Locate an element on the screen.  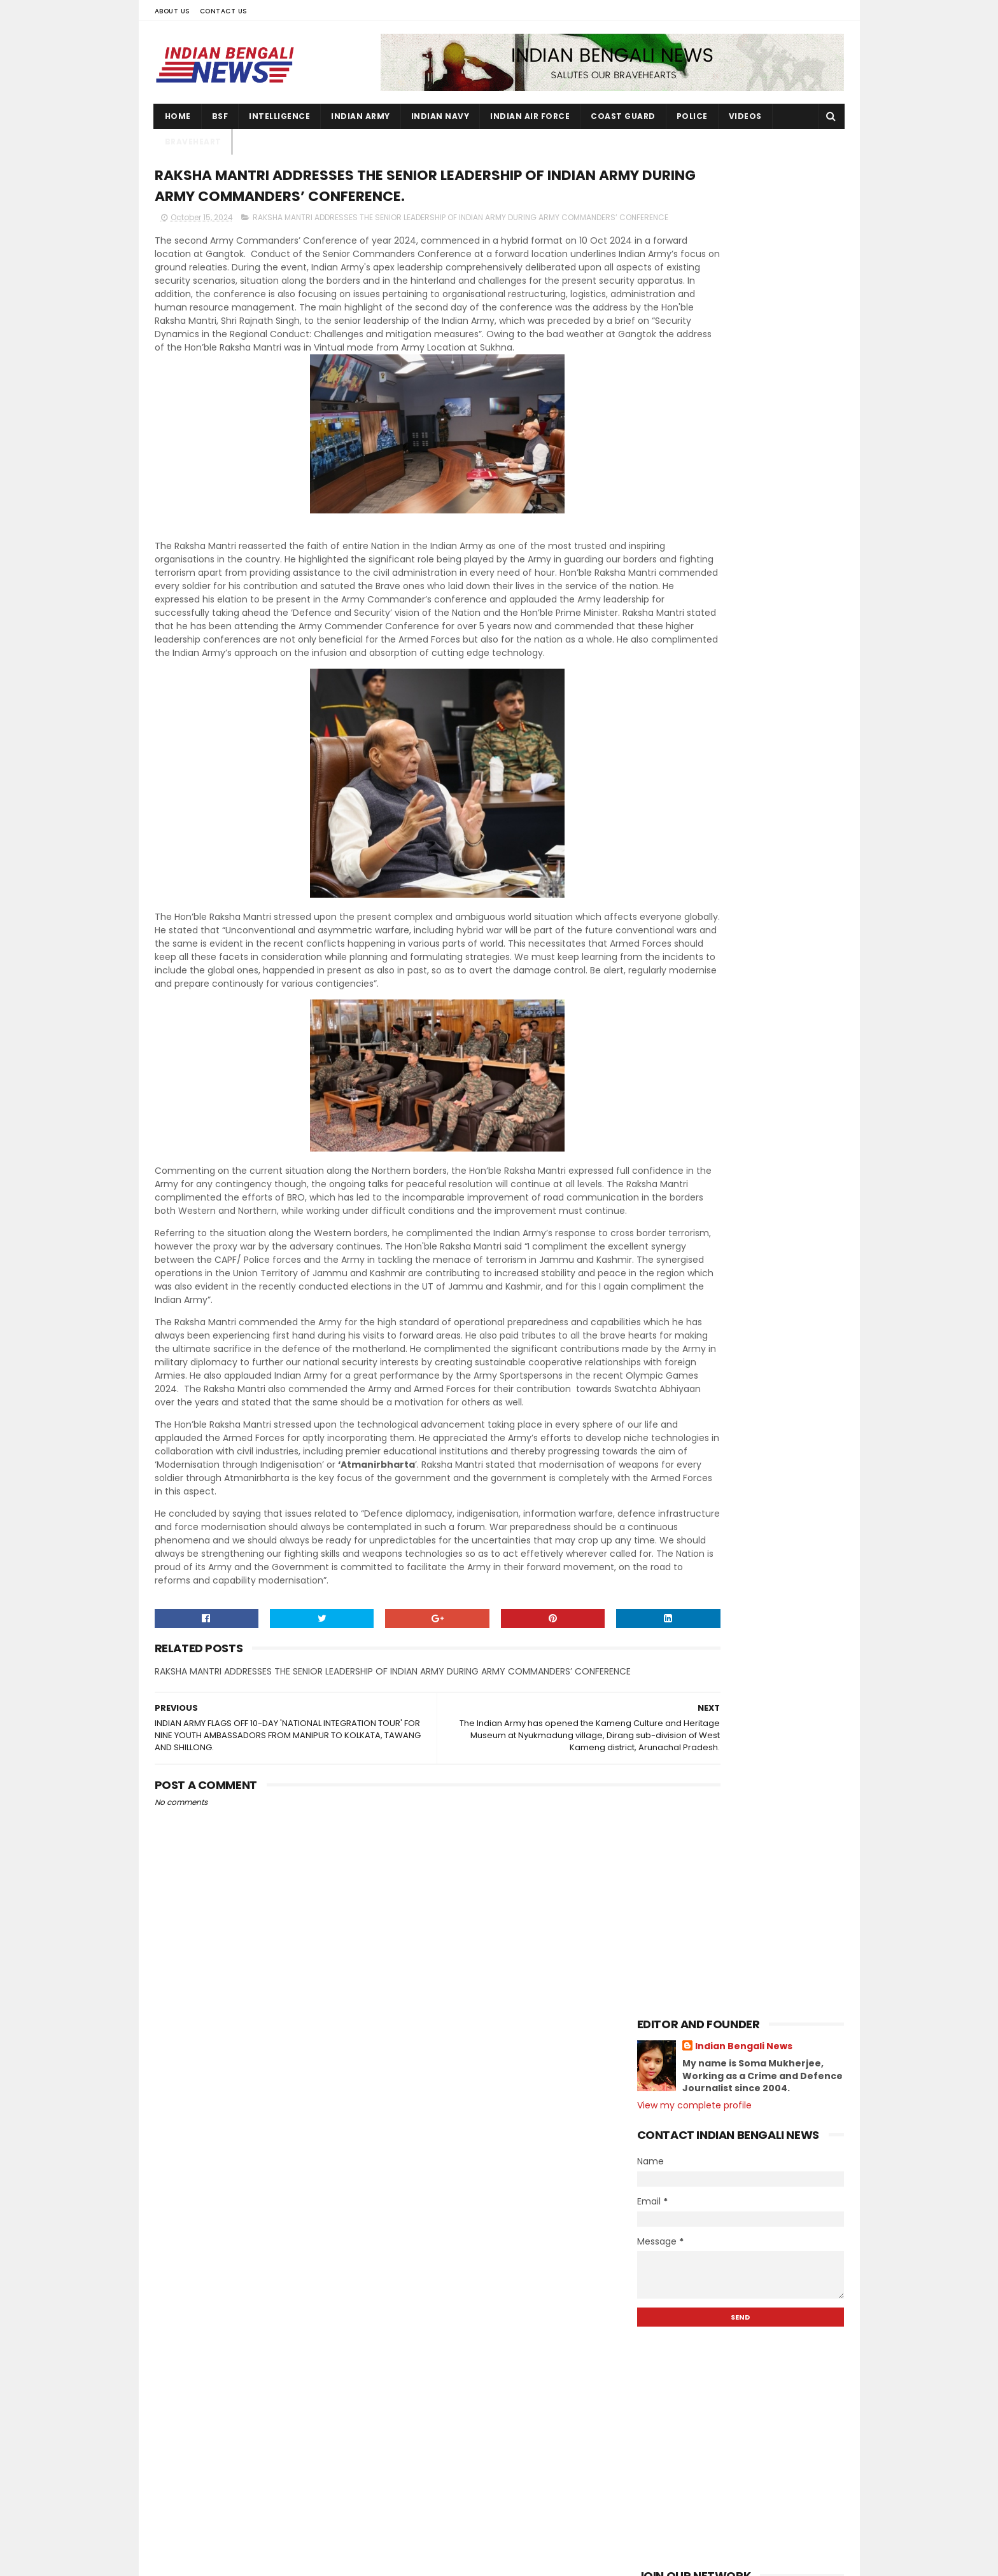
August is located at coordinates (679, 1809).